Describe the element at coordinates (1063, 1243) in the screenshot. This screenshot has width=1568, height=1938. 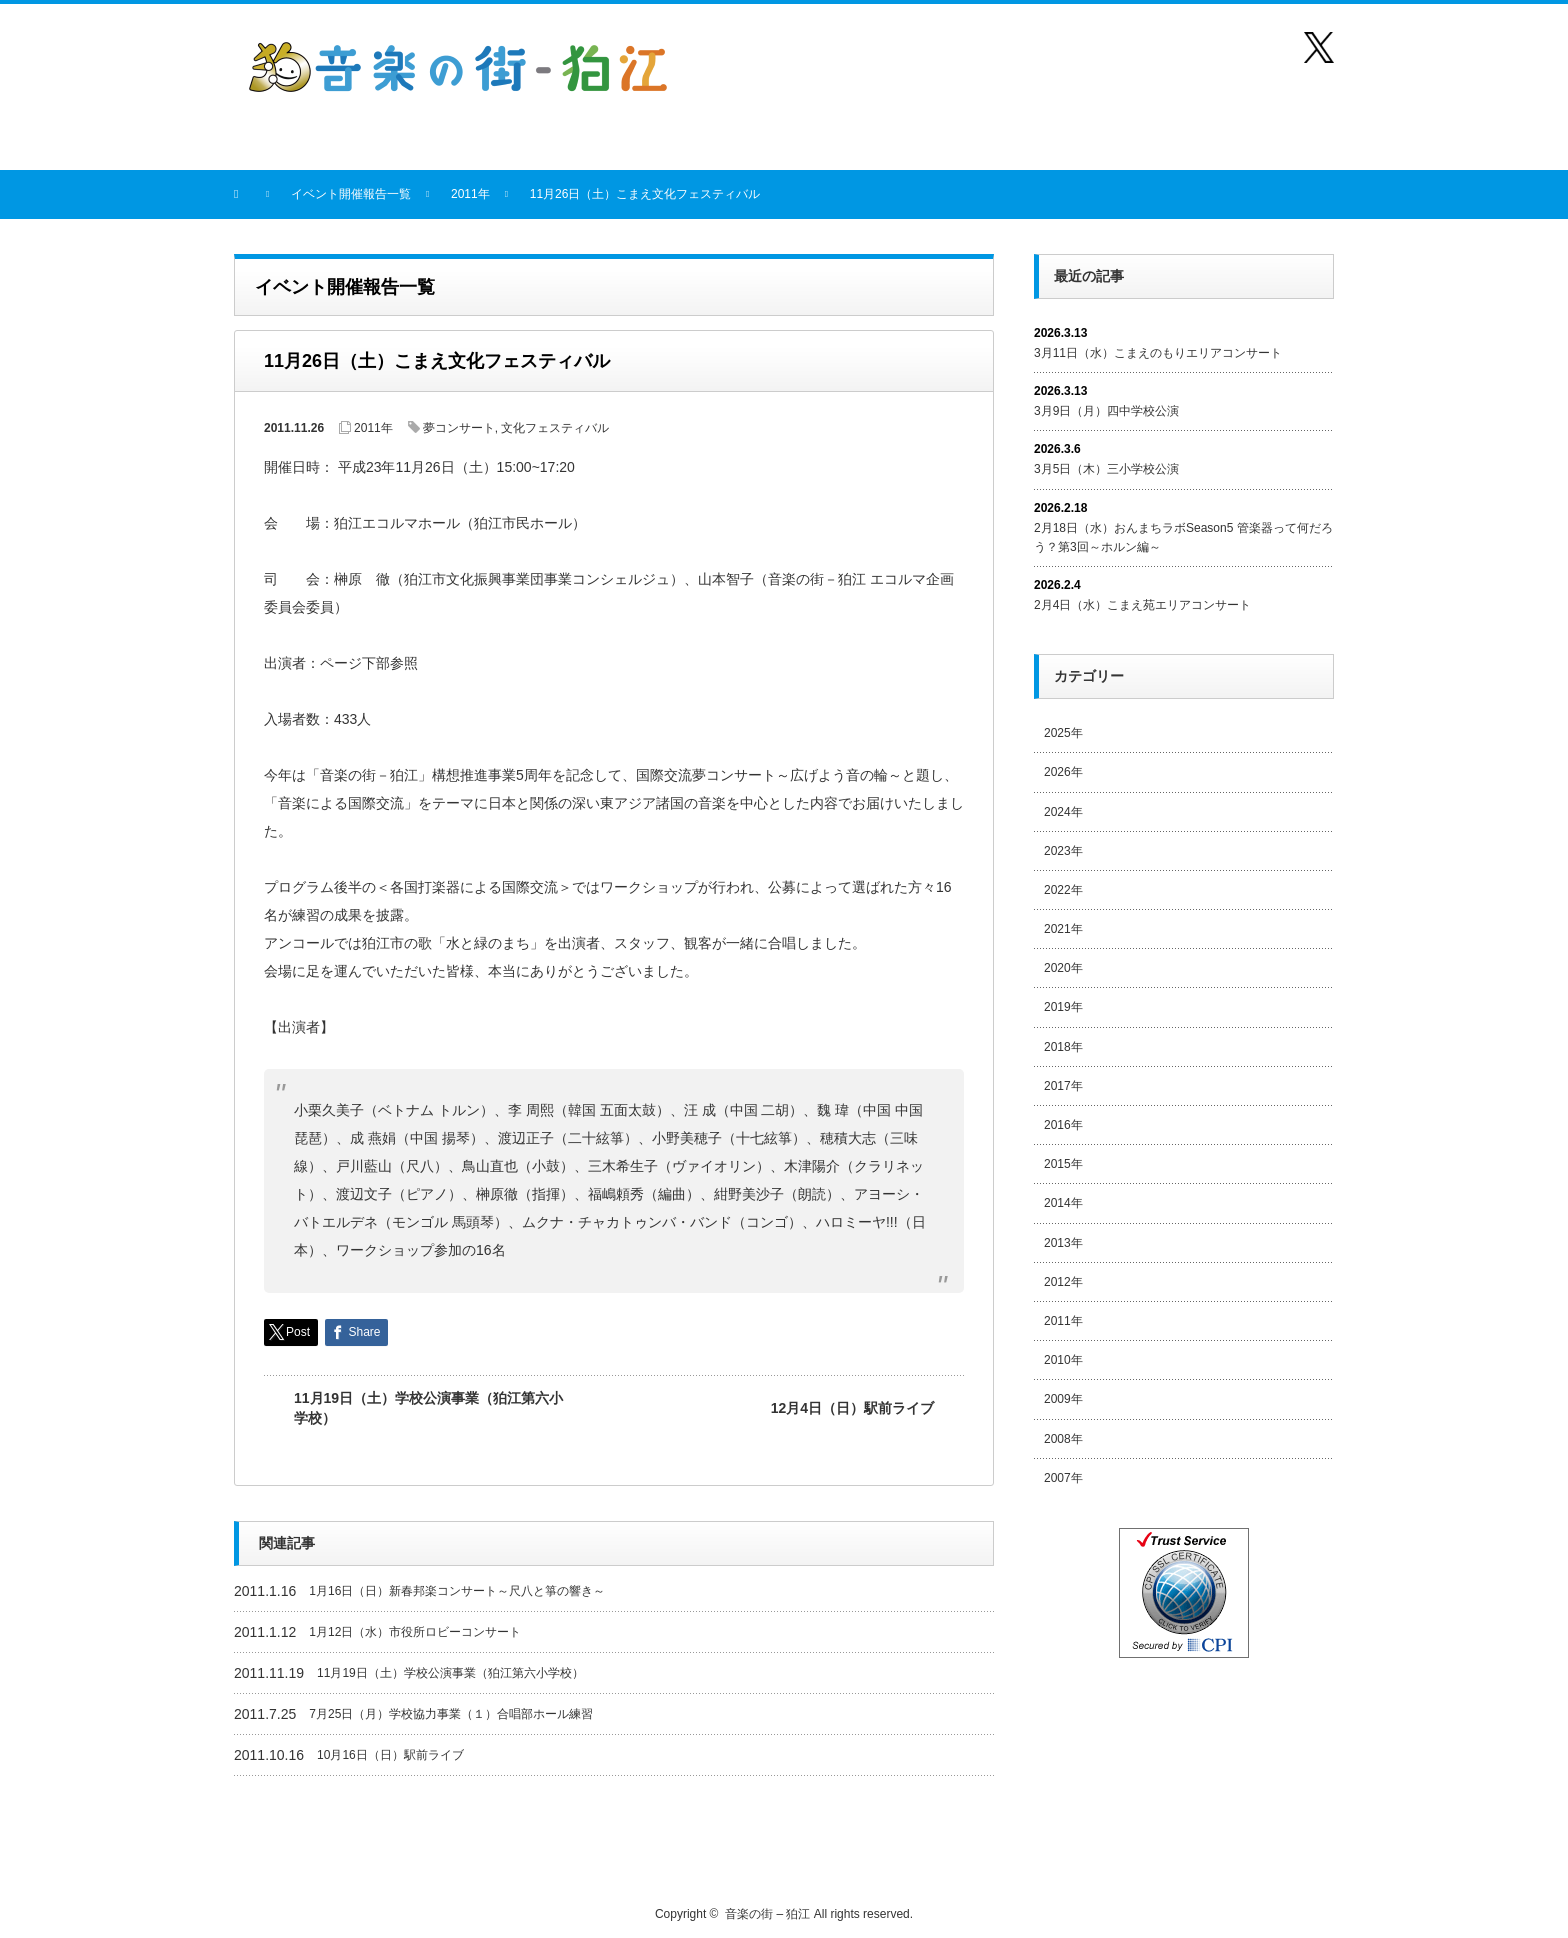
I see `2013年` at that location.